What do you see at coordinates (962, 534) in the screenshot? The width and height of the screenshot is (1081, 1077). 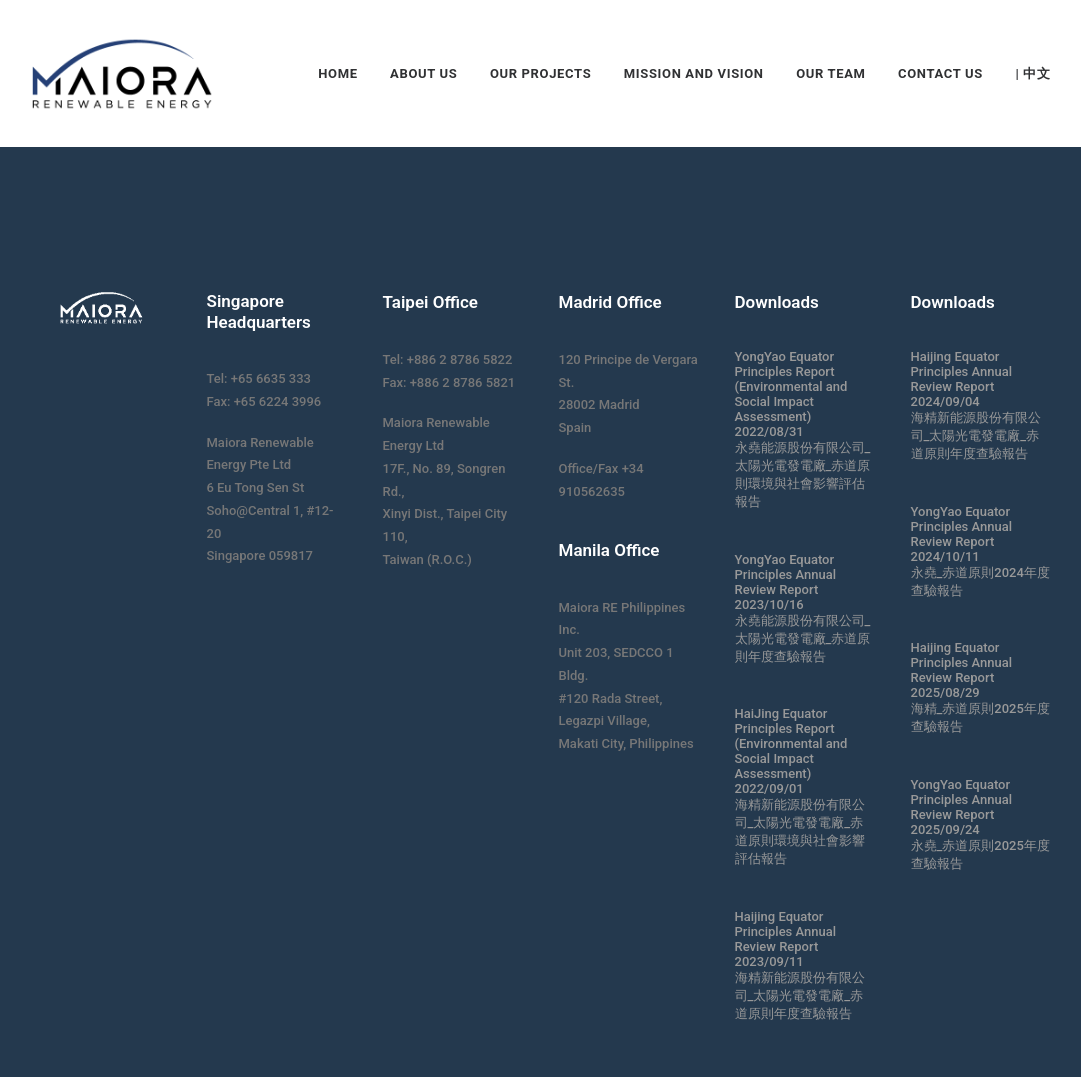 I see `YongYao Equator Principles Annual Review Report 2024/10/11` at bounding box center [962, 534].